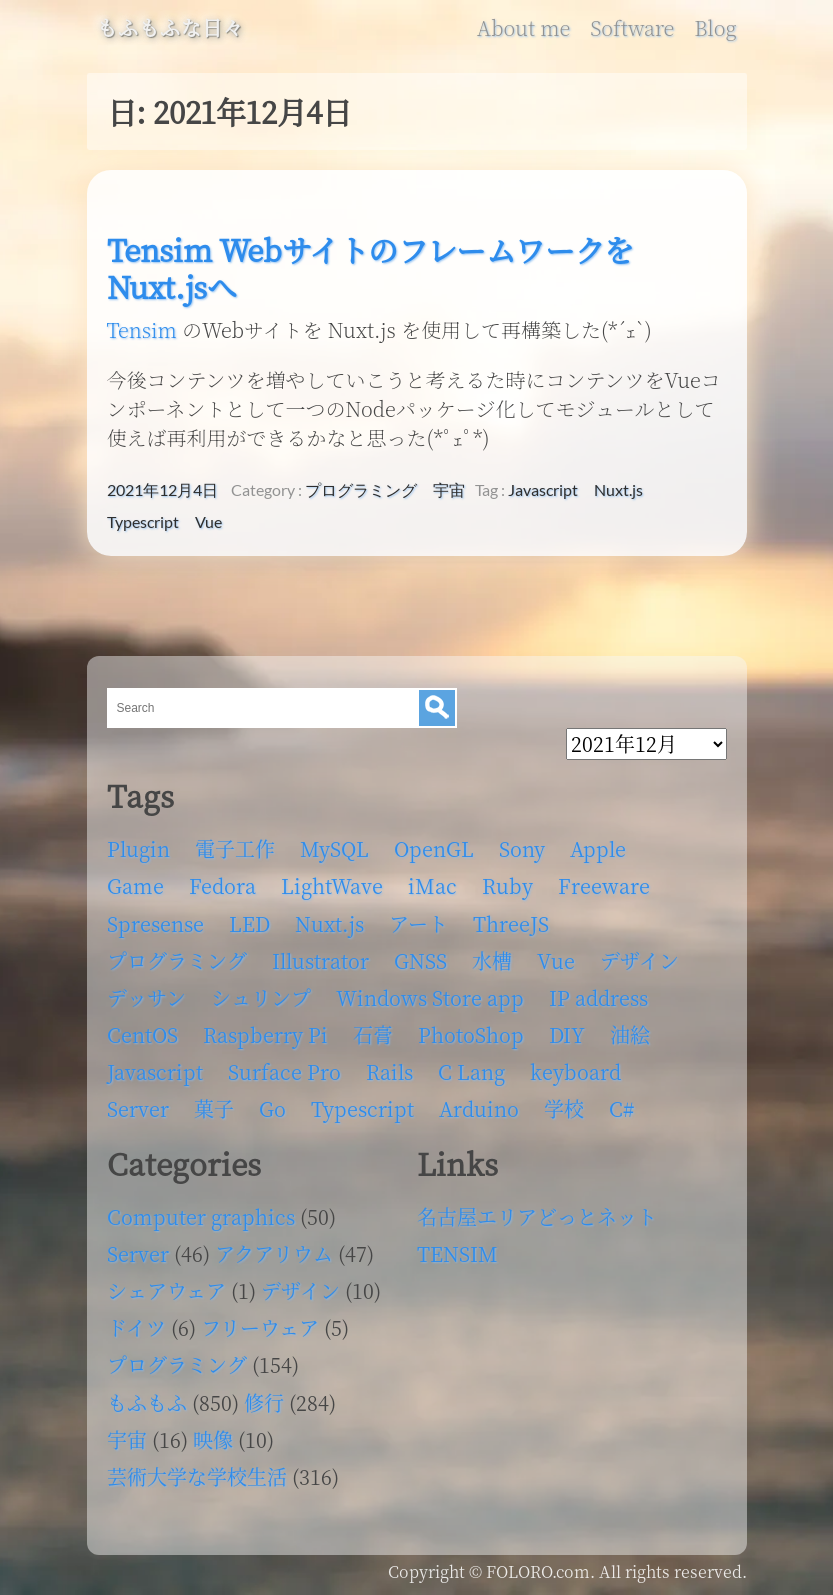 Image resolution: width=833 pixels, height=1595 pixels. Describe the element at coordinates (632, 28) in the screenshot. I see `Software` at that location.